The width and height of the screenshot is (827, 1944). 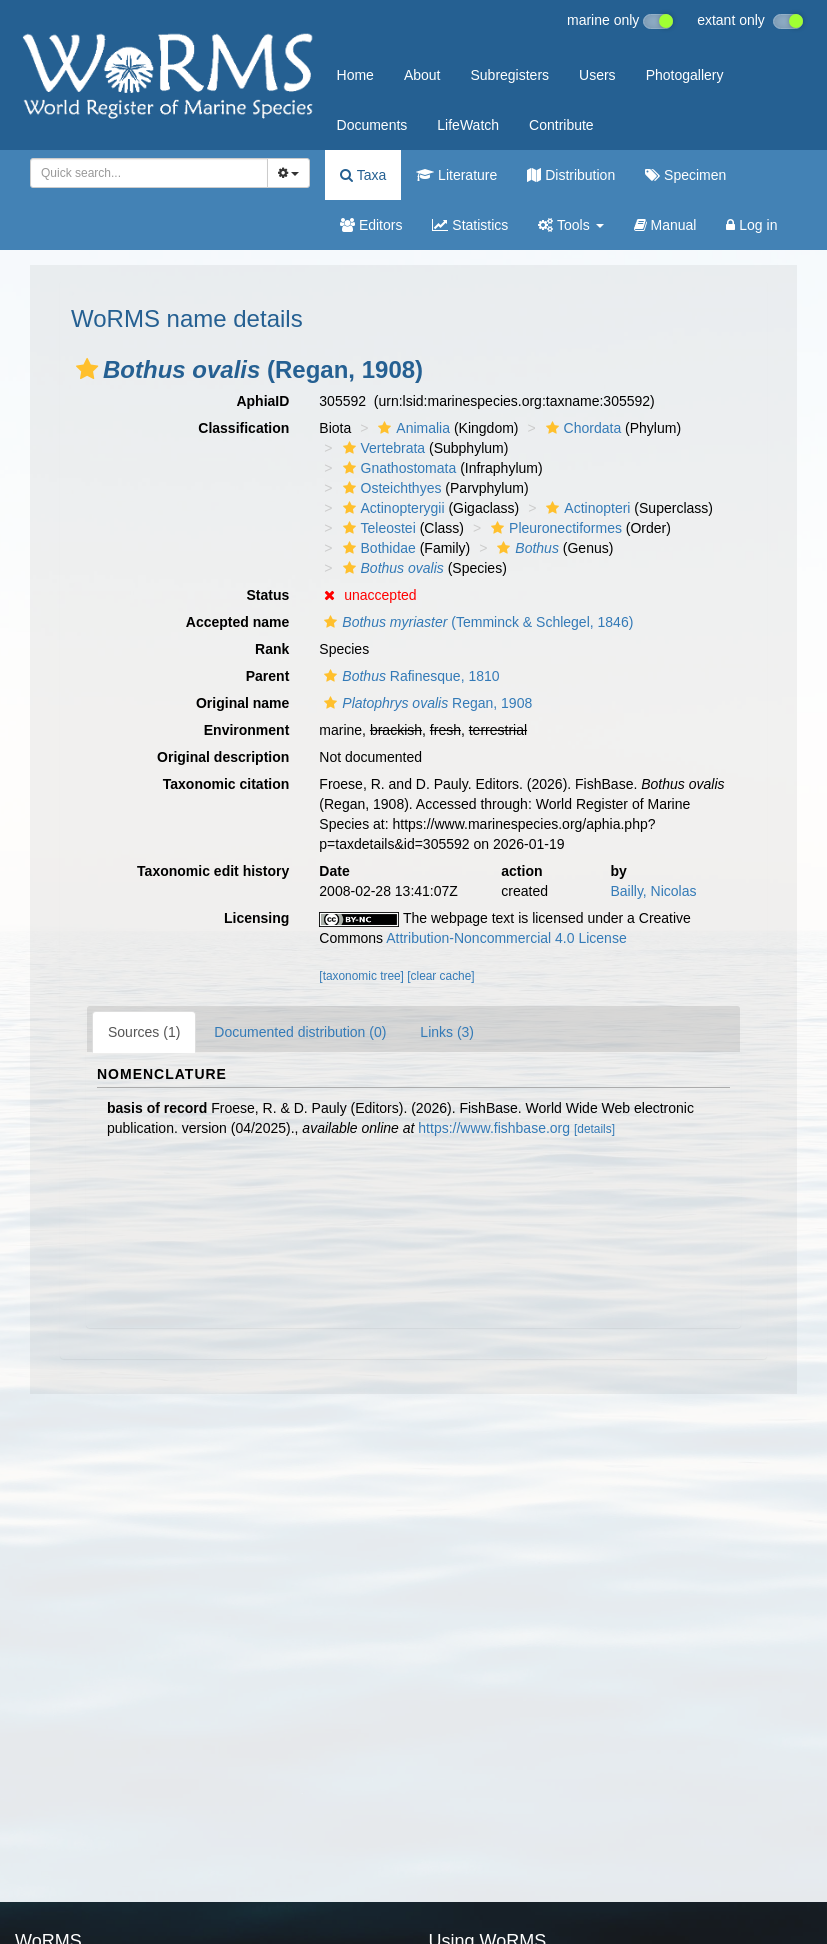 What do you see at coordinates (355, 75) in the screenshot?
I see `Home` at bounding box center [355, 75].